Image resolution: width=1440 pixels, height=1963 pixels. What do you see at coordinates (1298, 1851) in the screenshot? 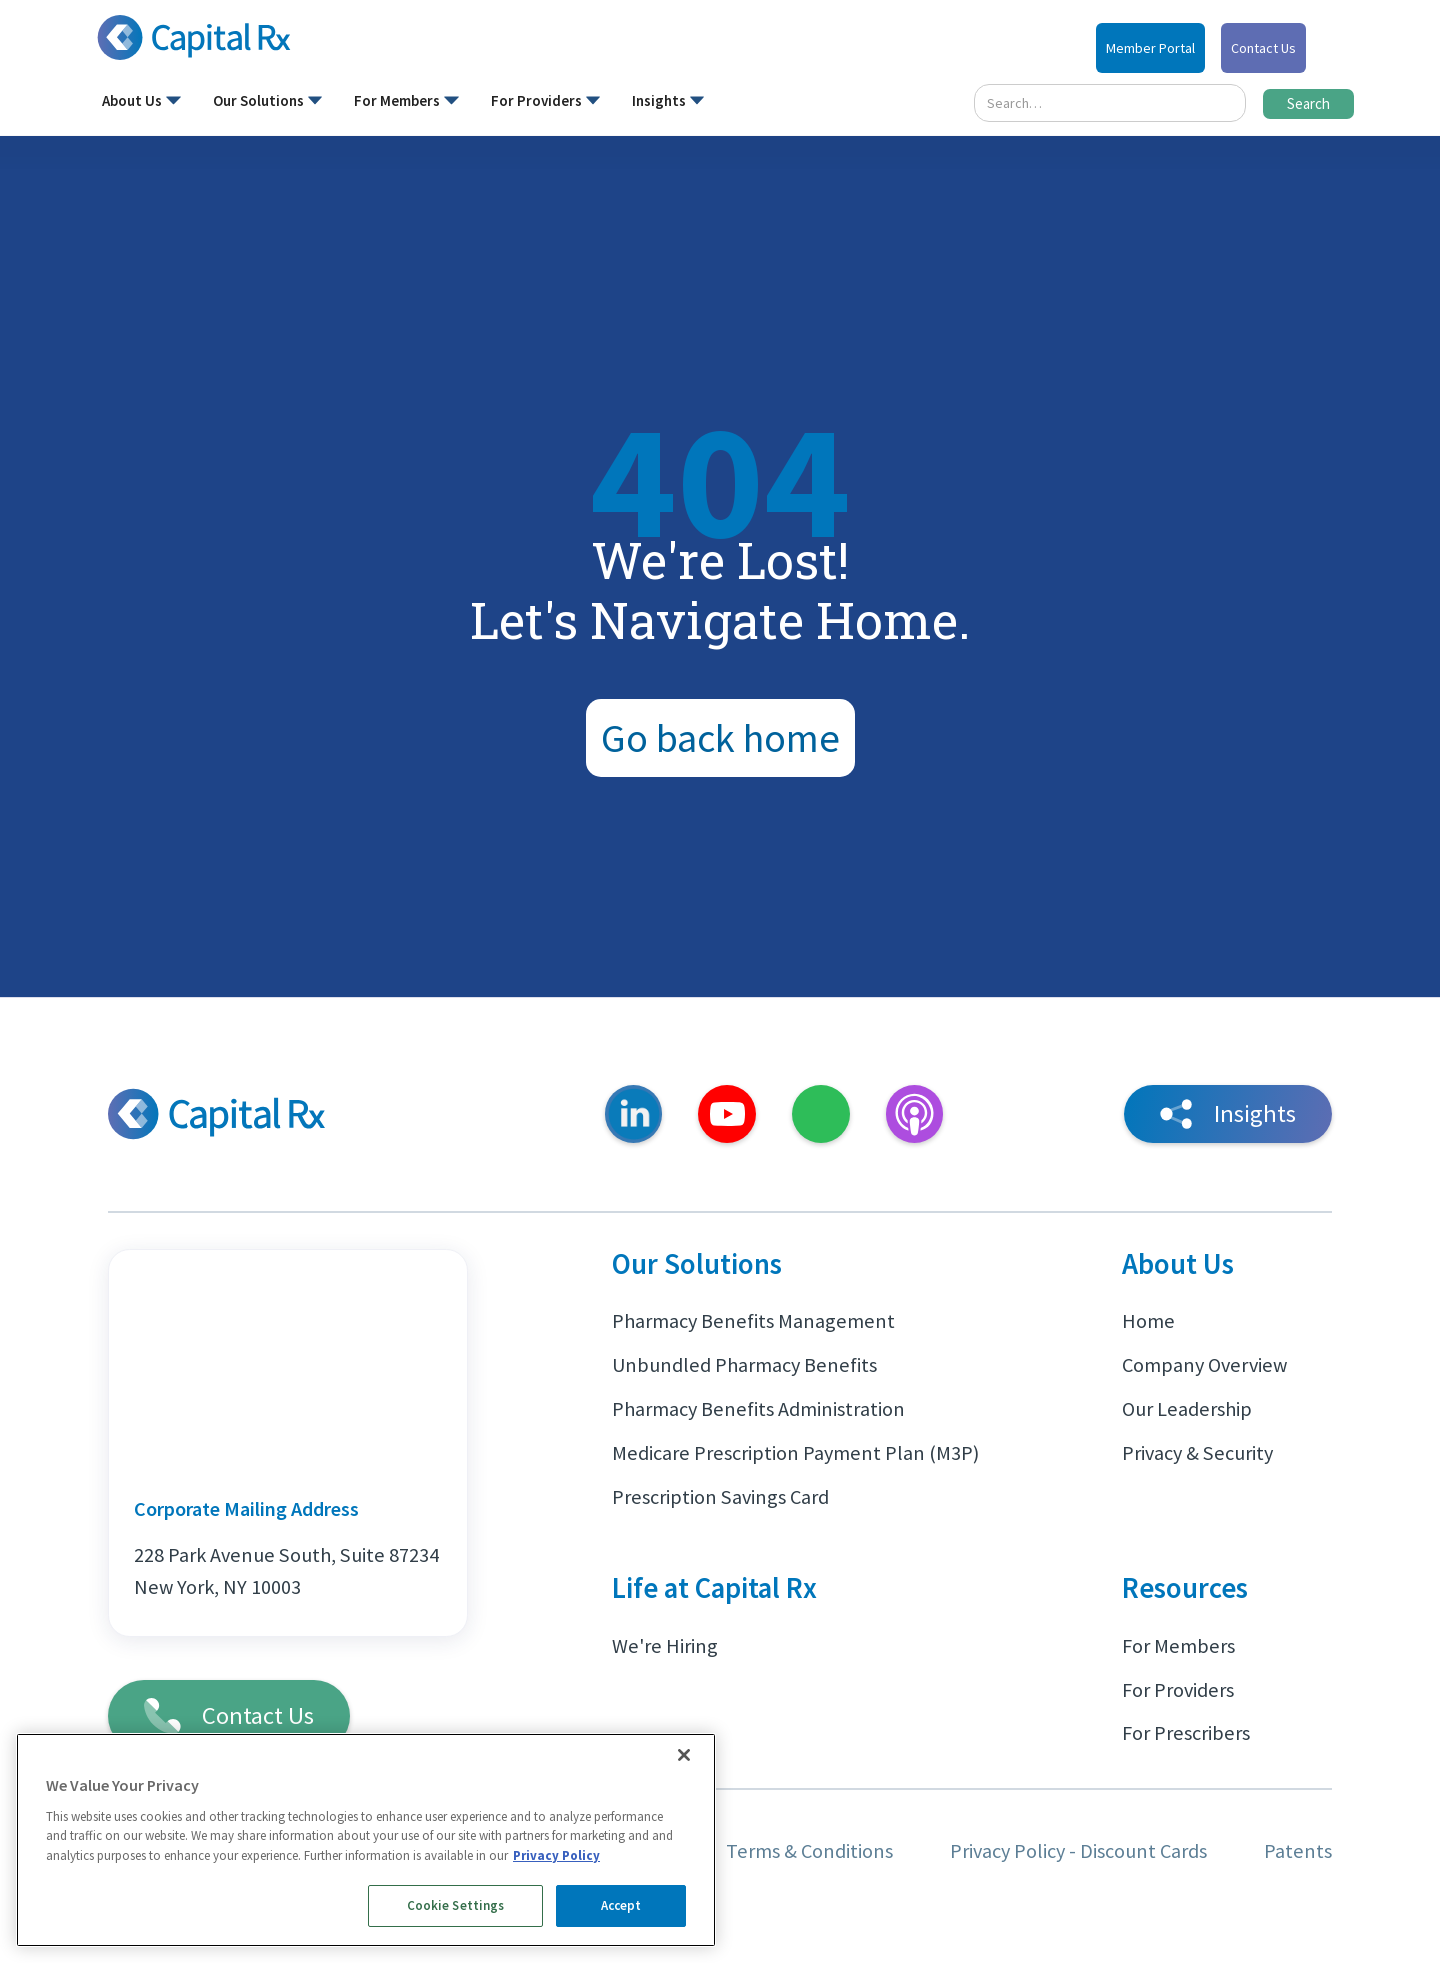
I see `Patents` at bounding box center [1298, 1851].